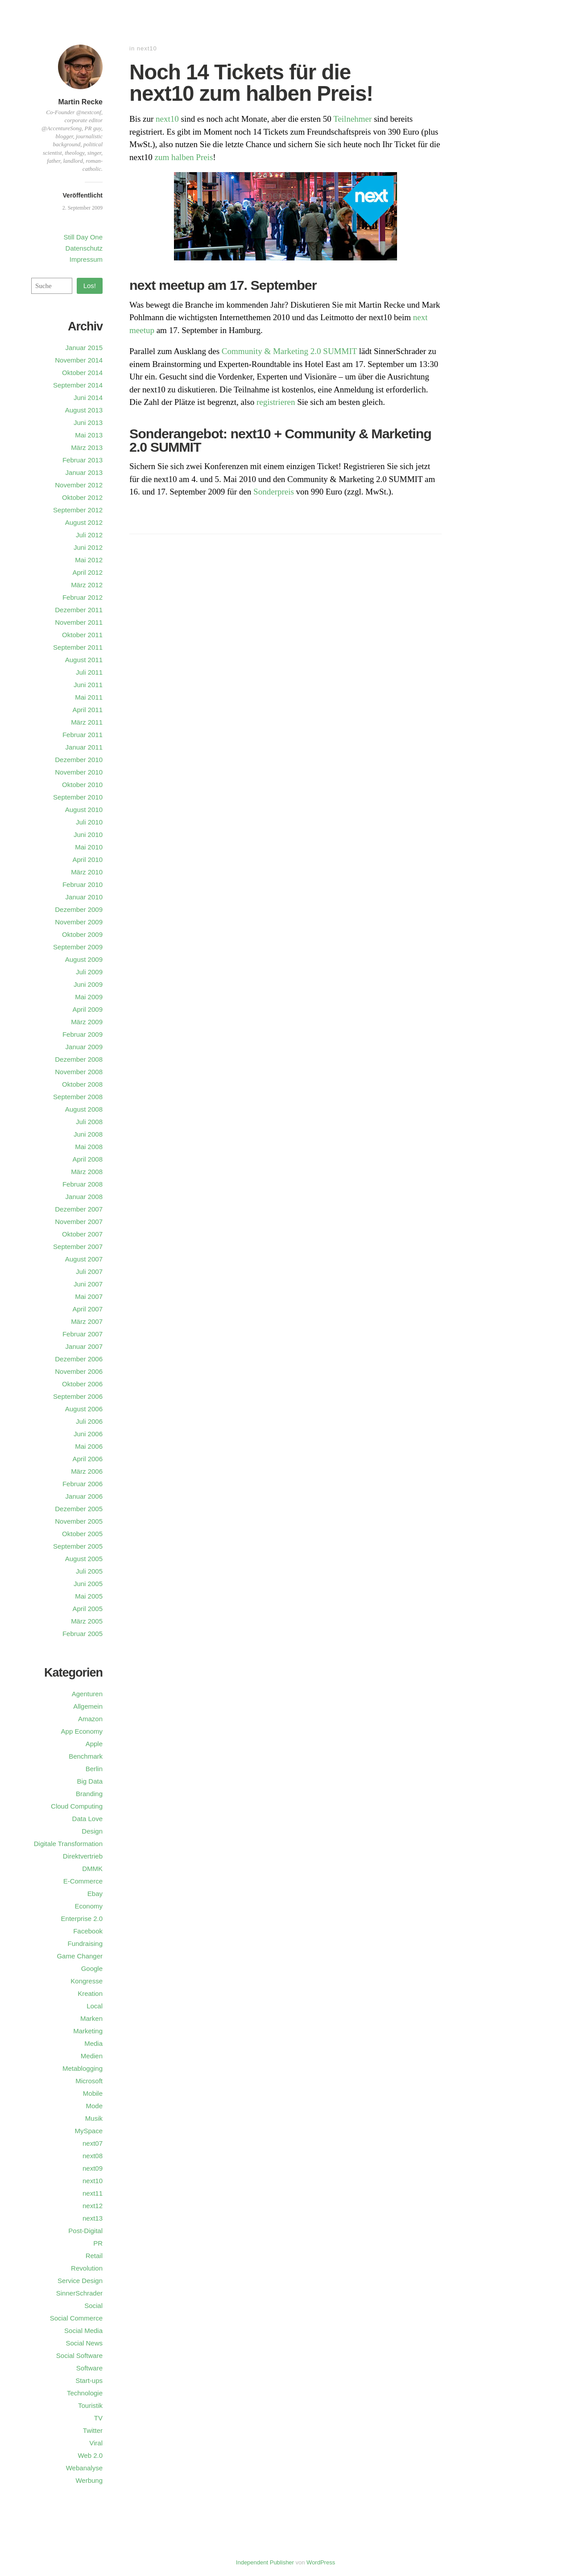 The image size is (571, 2576). I want to click on Juli 2008, so click(89, 1121).